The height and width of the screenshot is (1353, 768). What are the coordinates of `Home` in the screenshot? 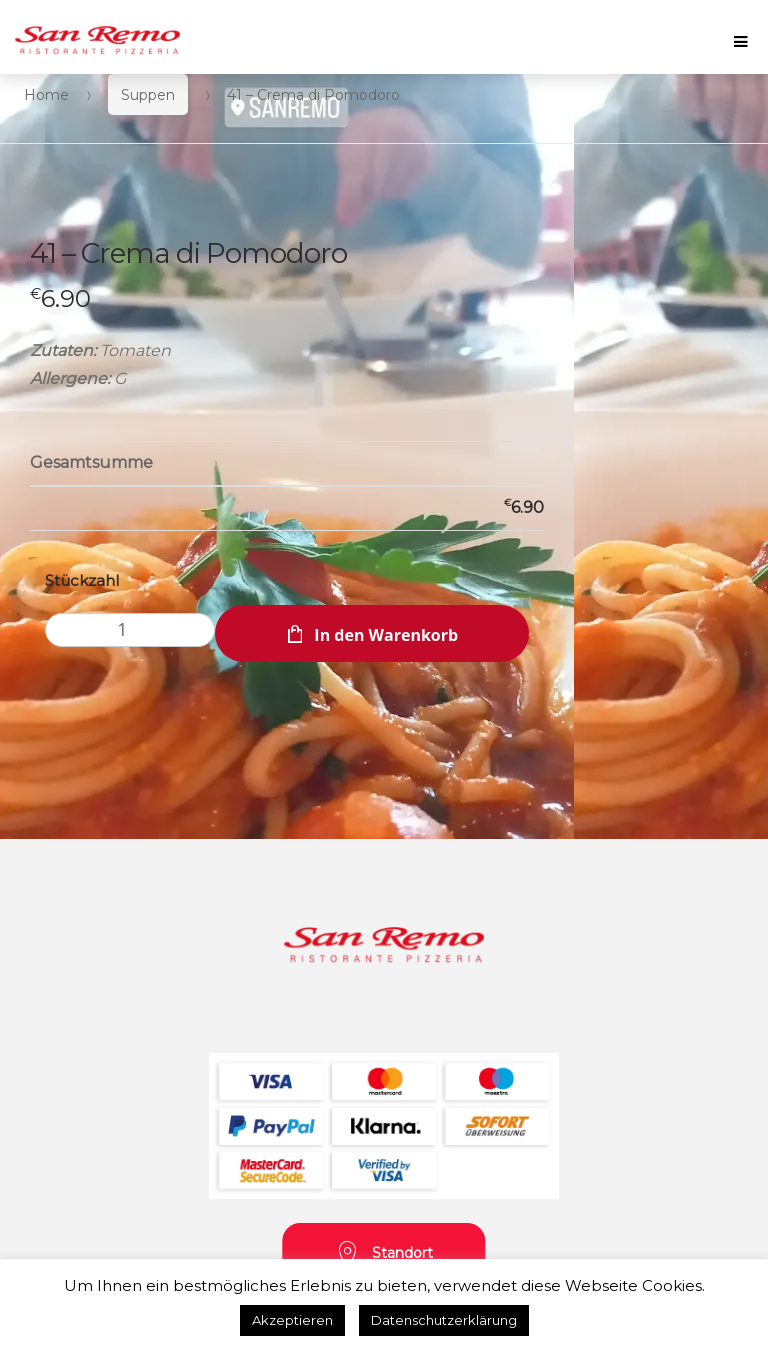 It's located at (46, 95).